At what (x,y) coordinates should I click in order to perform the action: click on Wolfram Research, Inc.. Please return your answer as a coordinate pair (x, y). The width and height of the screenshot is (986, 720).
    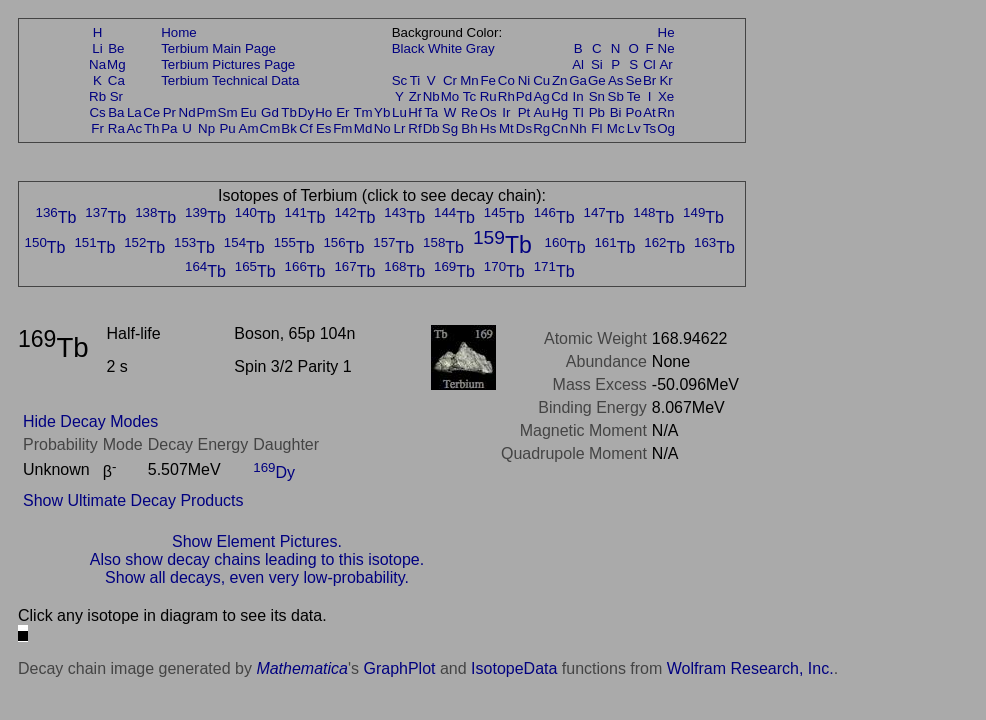
    Looking at the image, I should click on (750, 668).